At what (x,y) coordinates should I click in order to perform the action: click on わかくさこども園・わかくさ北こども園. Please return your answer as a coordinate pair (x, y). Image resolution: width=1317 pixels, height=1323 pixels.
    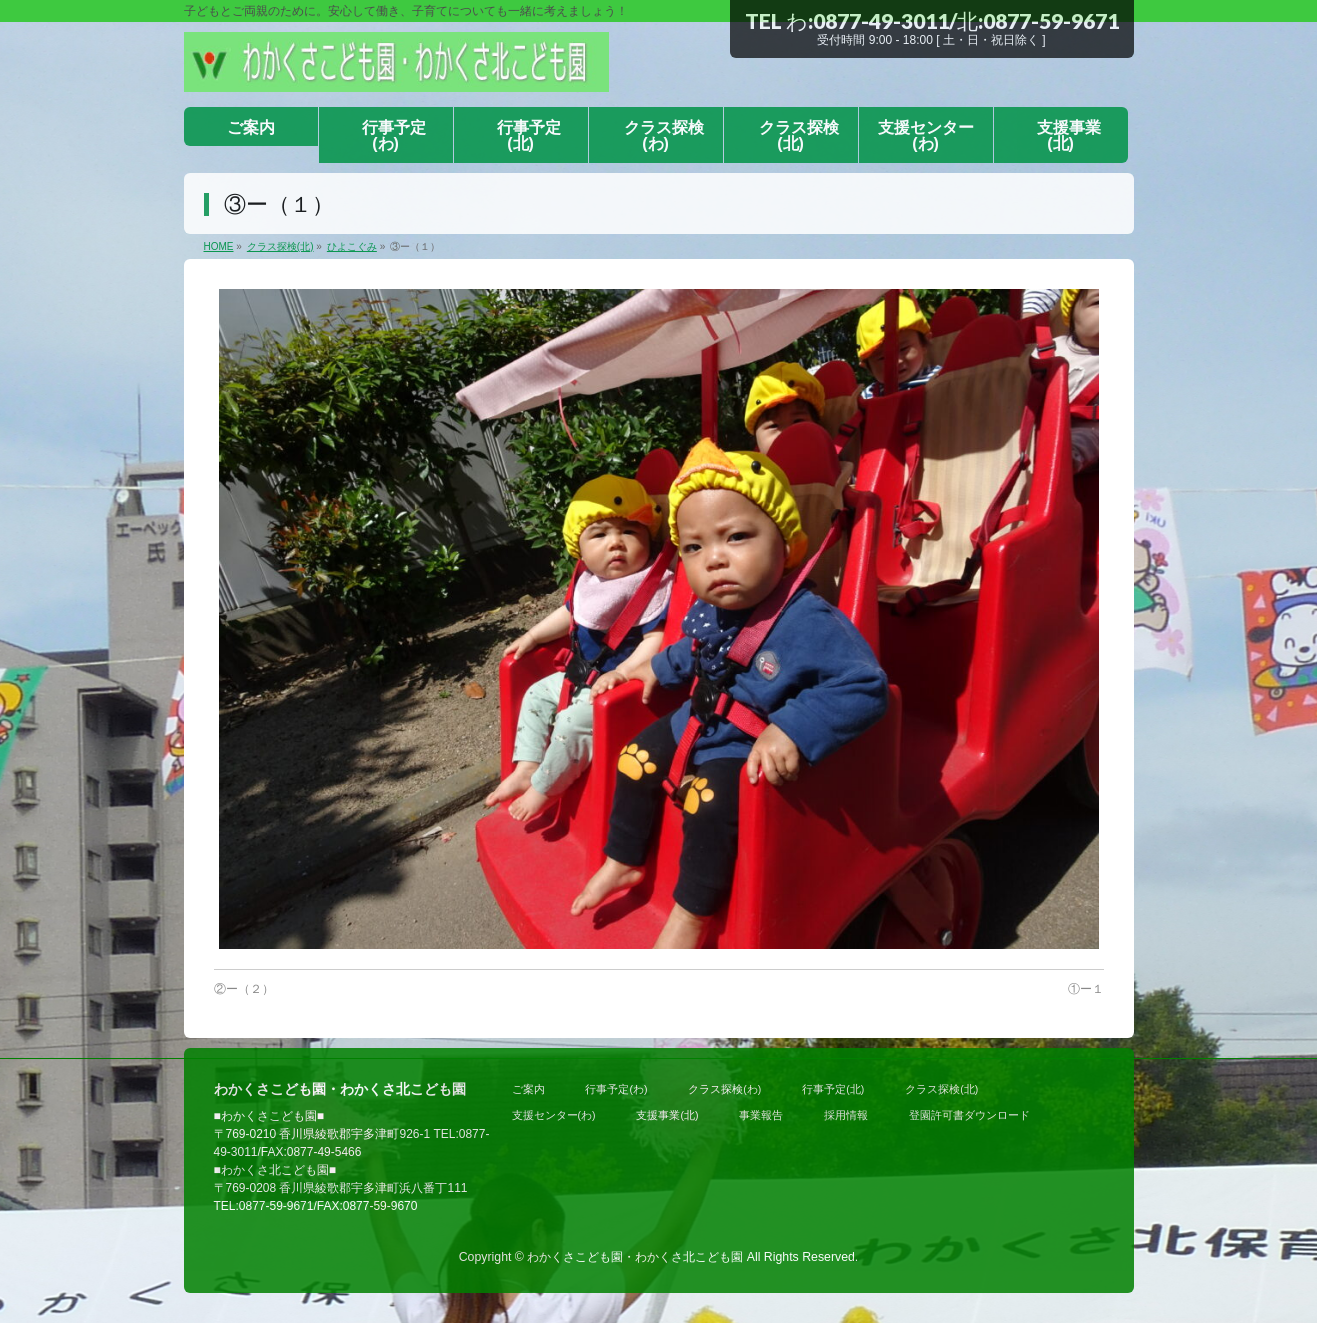
    Looking at the image, I should click on (635, 1257).